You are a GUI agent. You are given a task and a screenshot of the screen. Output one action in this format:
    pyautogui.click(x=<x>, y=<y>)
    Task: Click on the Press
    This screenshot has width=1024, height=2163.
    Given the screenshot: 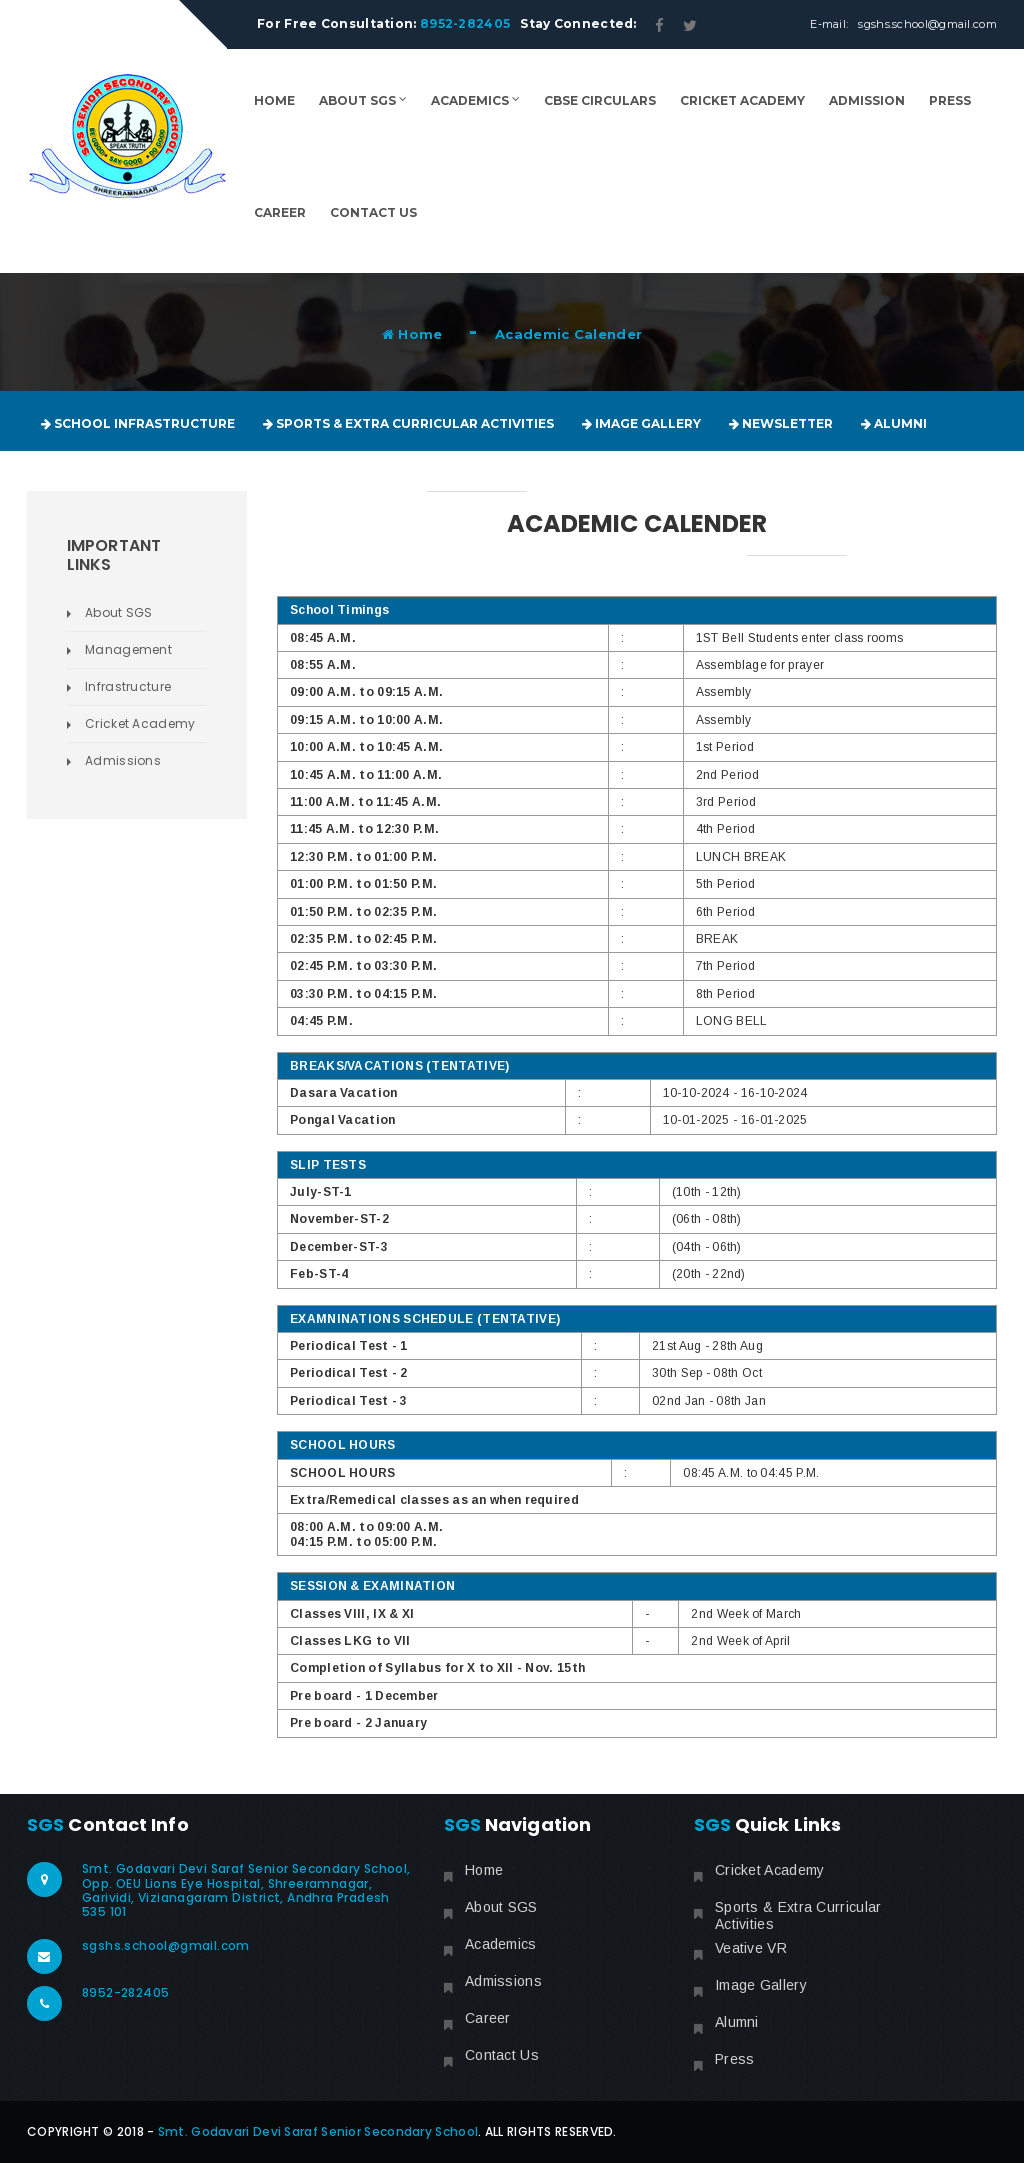 What is the action you would take?
    pyautogui.click(x=950, y=100)
    